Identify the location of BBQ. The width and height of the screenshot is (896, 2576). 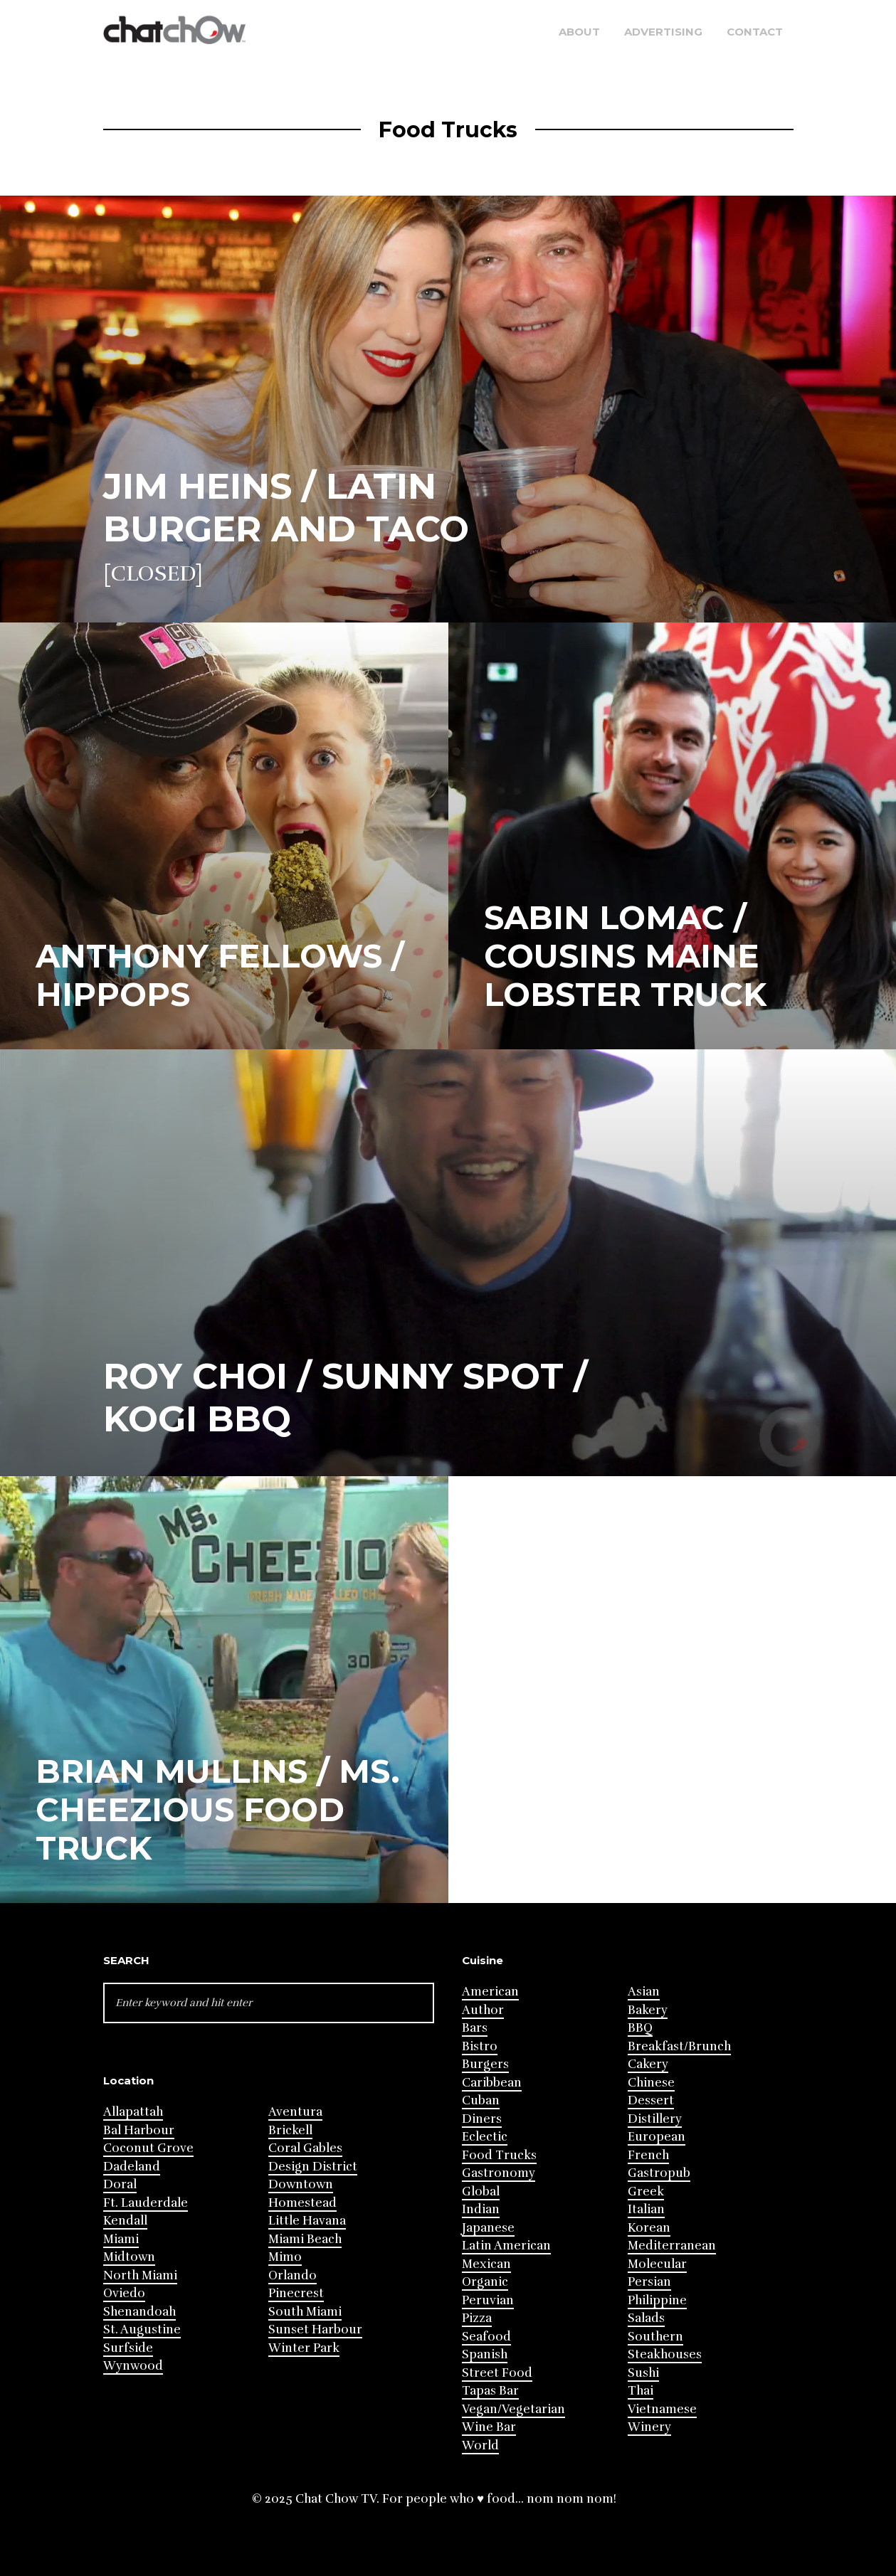
(640, 2027).